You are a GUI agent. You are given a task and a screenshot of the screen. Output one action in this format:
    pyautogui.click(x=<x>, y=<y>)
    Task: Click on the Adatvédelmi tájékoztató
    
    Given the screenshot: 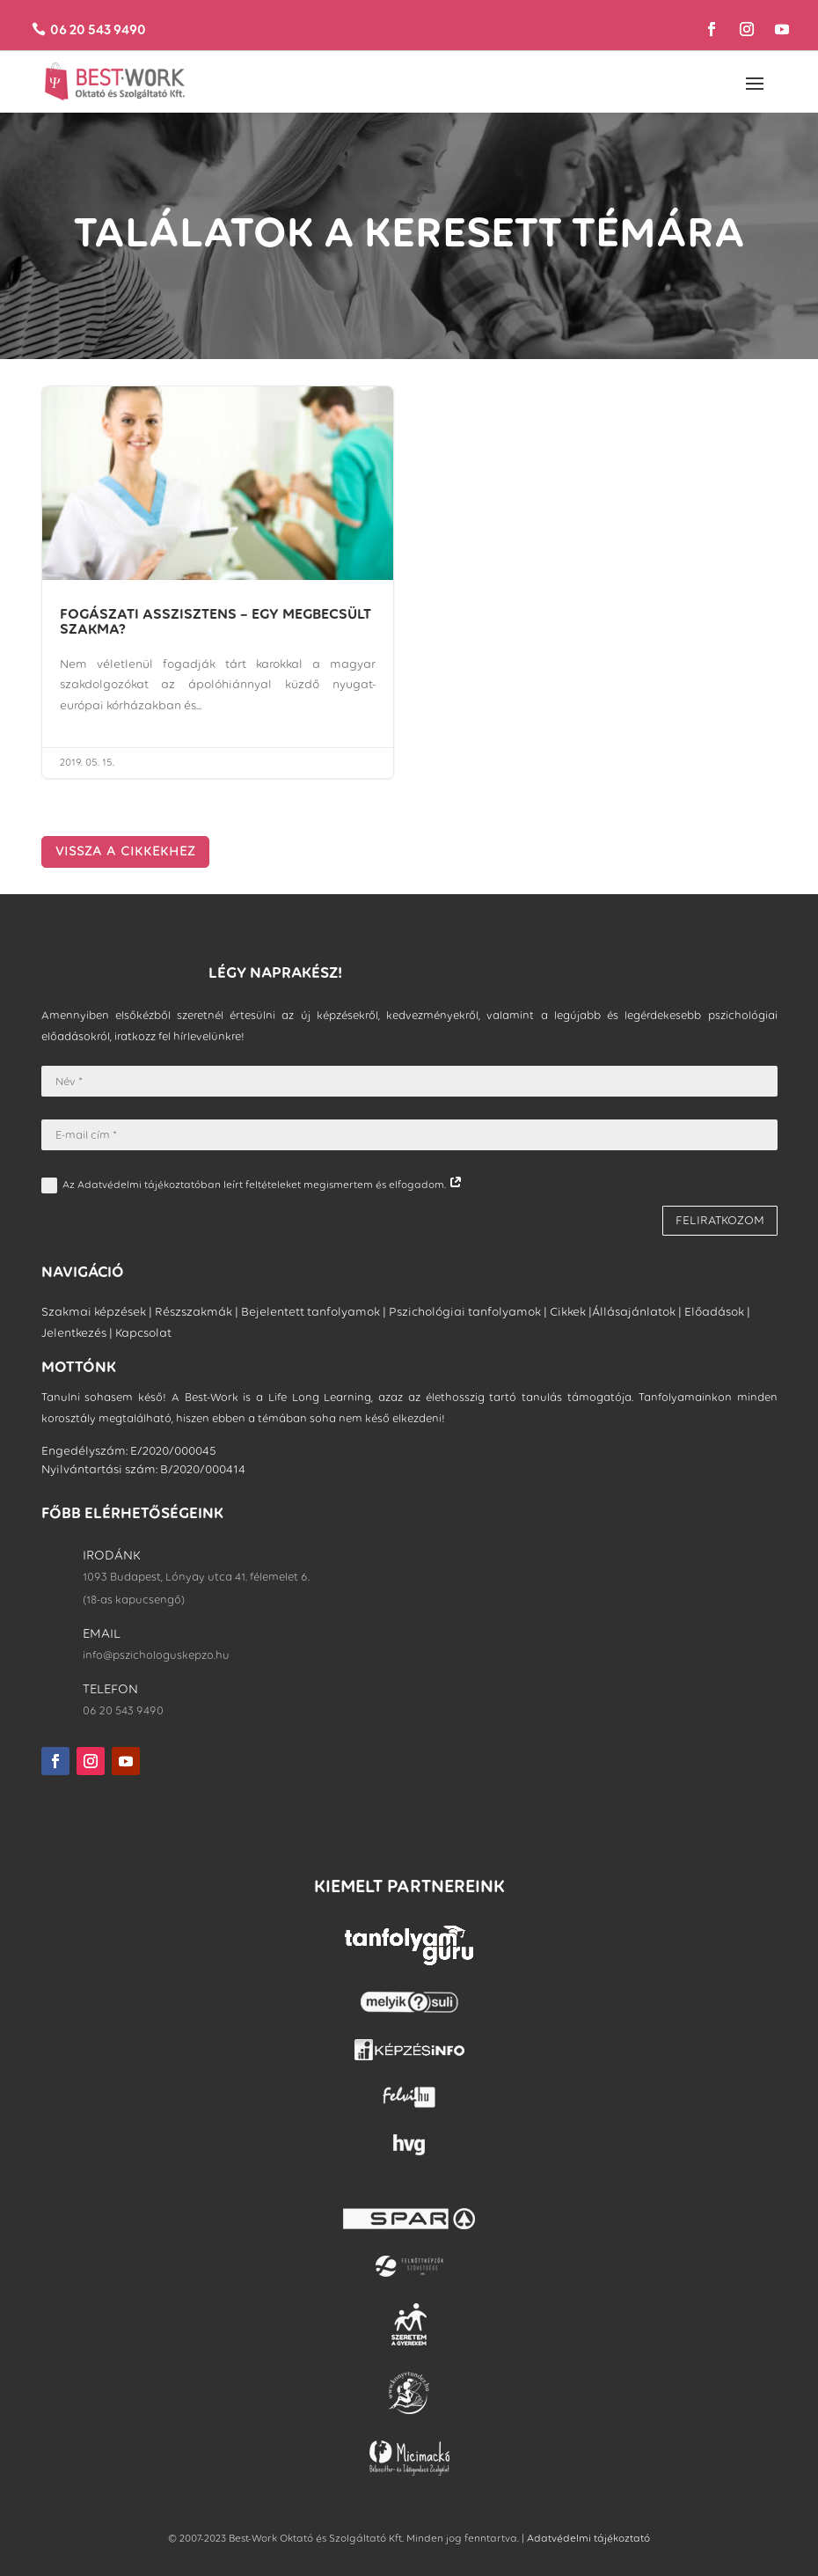 What is the action you would take?
    pyautogui.click(x=588, y=2538)
    